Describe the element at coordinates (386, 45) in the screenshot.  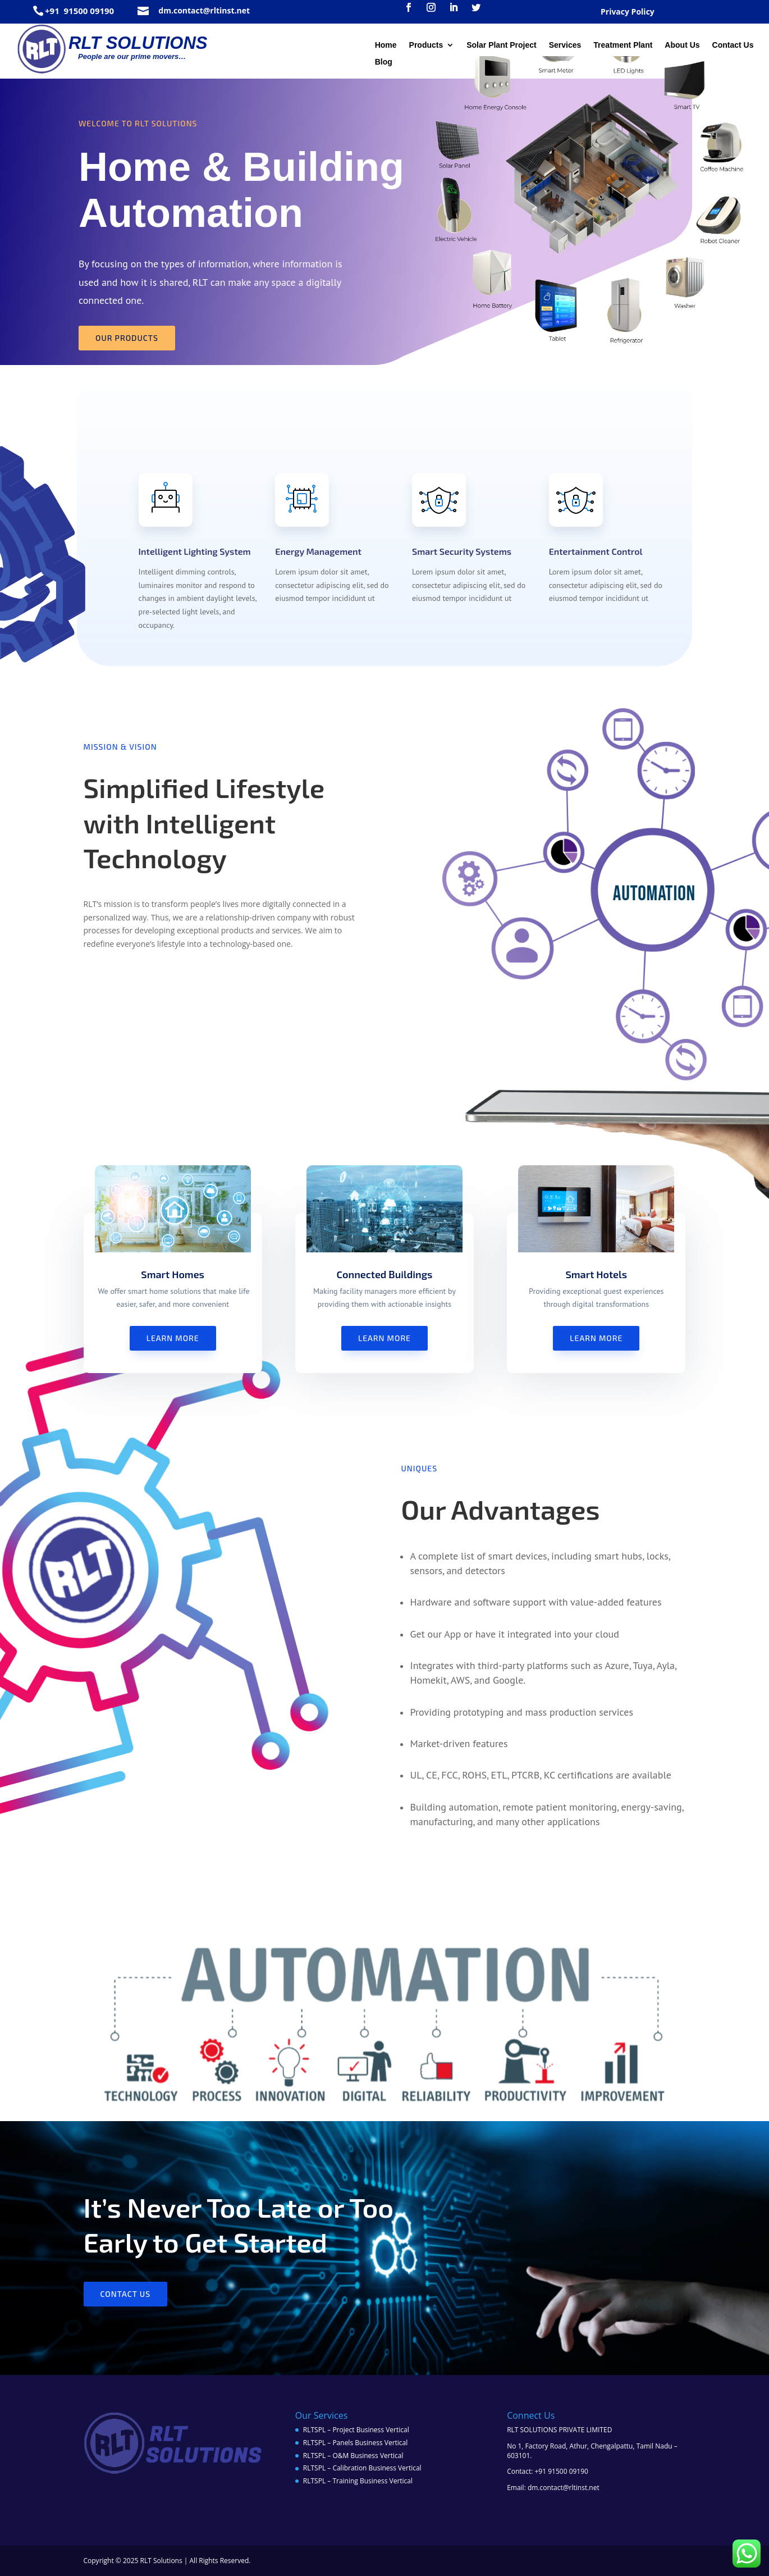
I see `Home` at that location.